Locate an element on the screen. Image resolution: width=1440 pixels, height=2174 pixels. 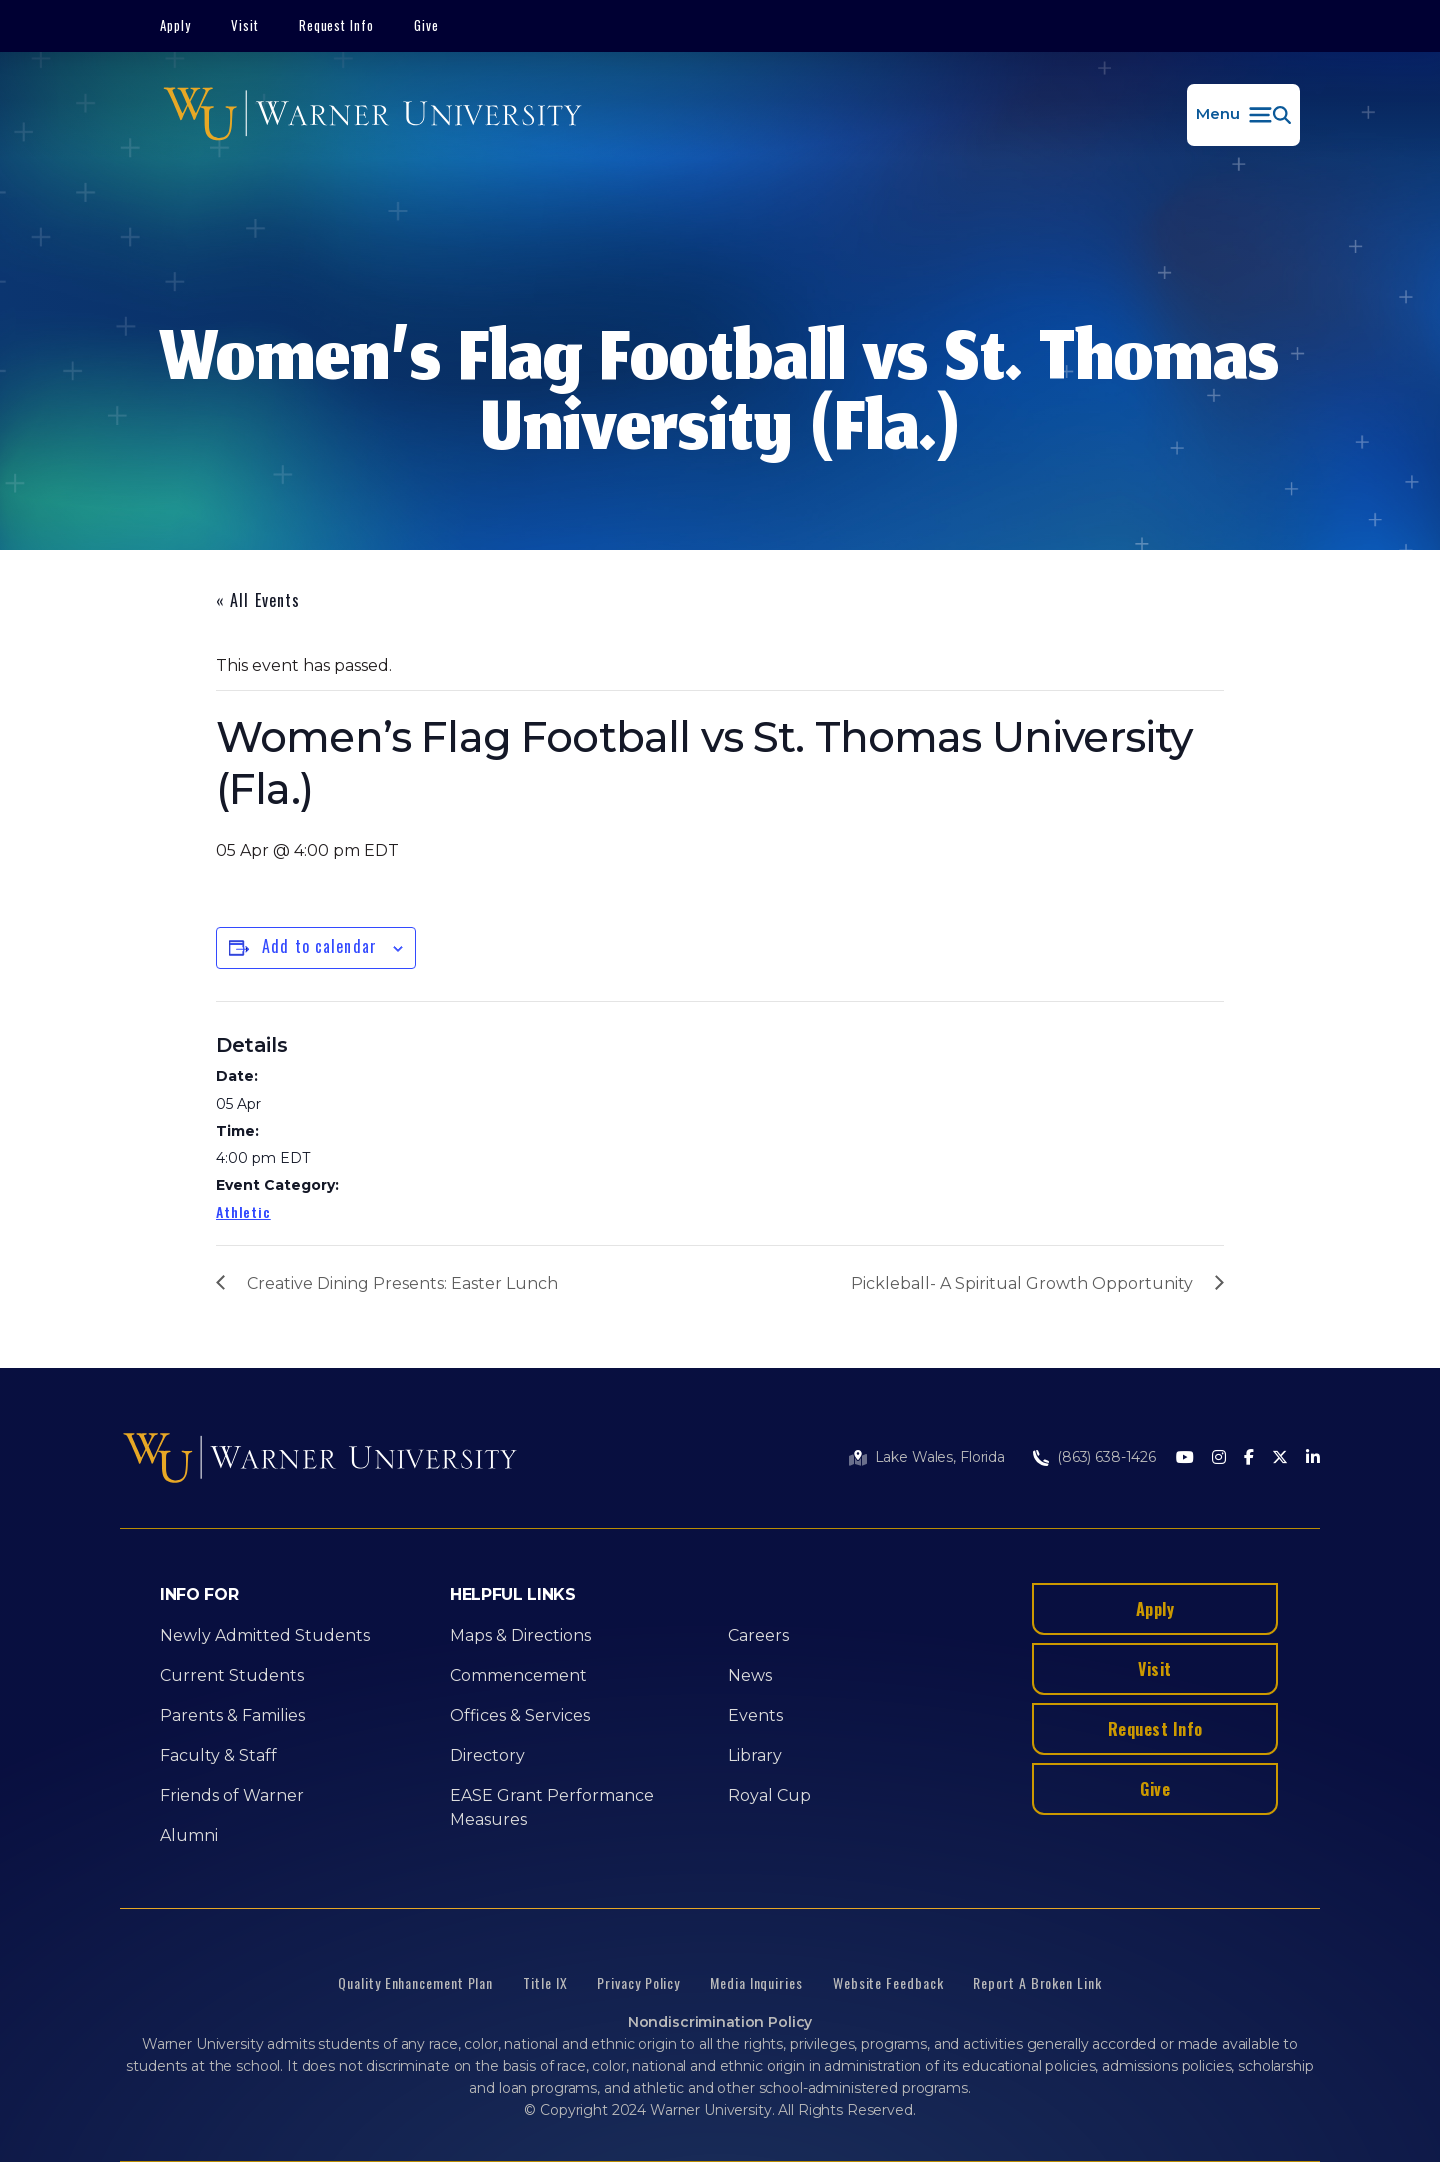
Current Students is located at coordinates (232, 1675).